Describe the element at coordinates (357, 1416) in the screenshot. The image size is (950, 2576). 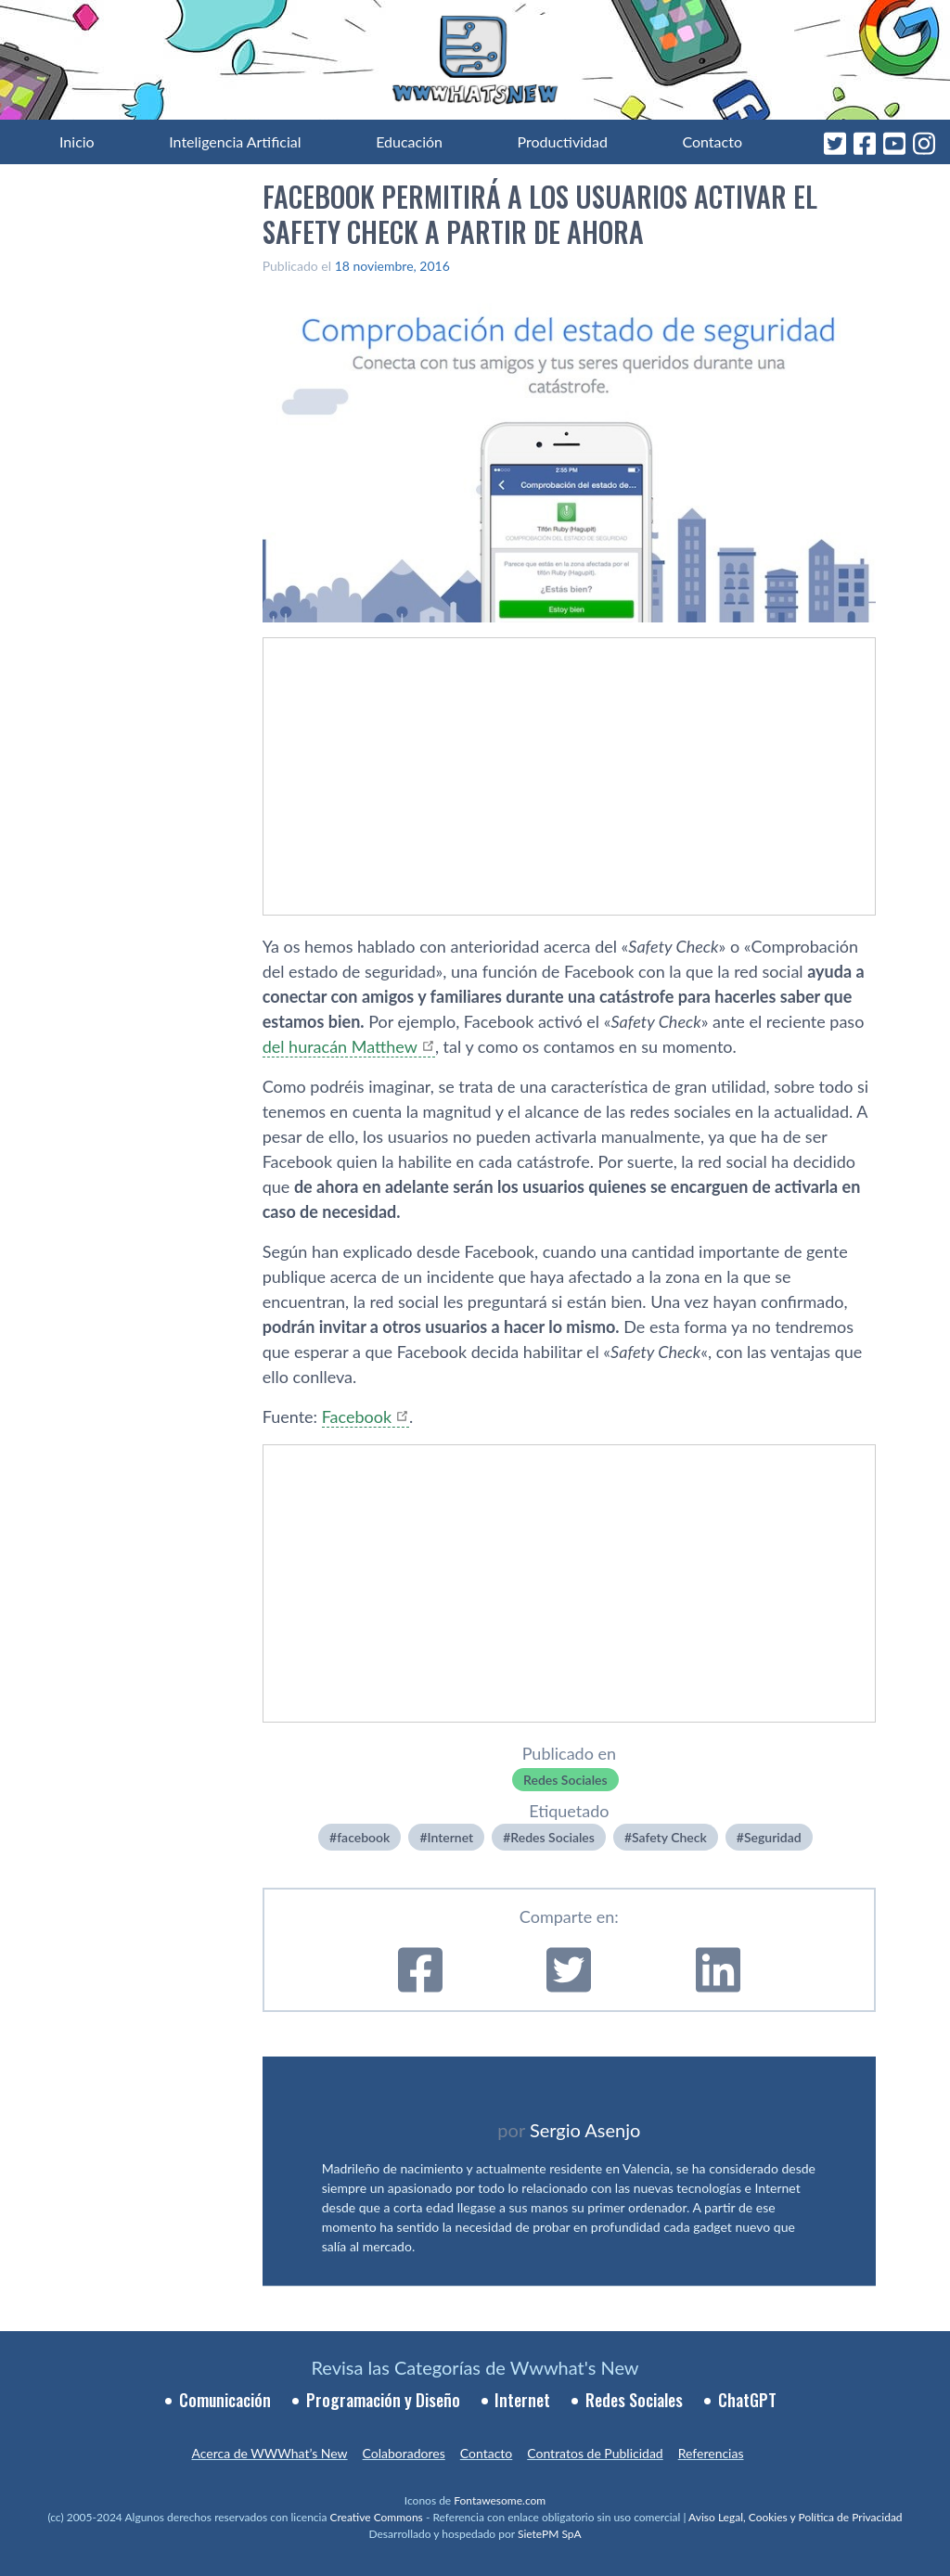
I see `Facebook` at that location.